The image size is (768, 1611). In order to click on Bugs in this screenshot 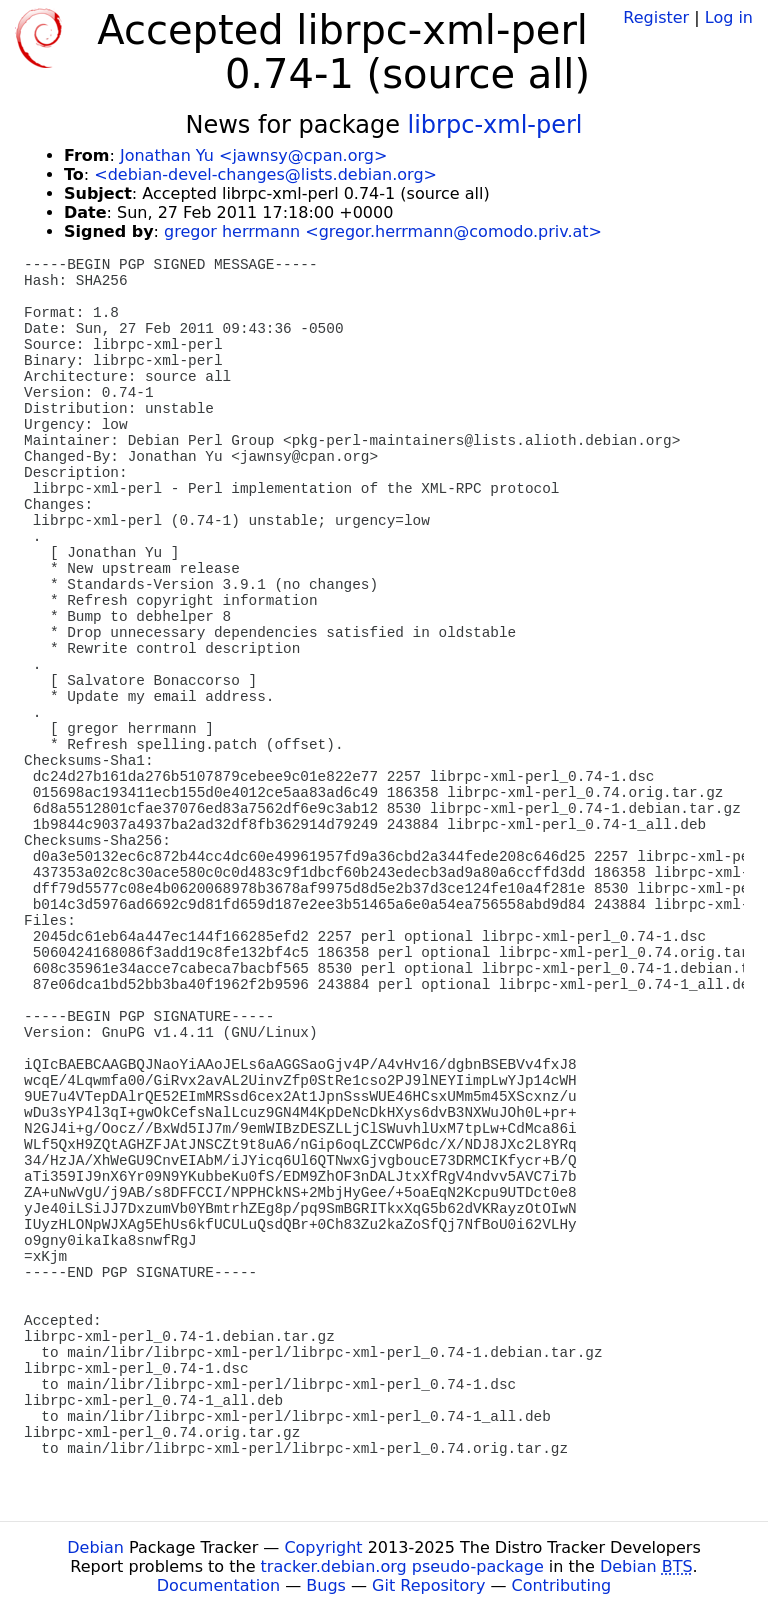, I will do `click(326, 1585)`.